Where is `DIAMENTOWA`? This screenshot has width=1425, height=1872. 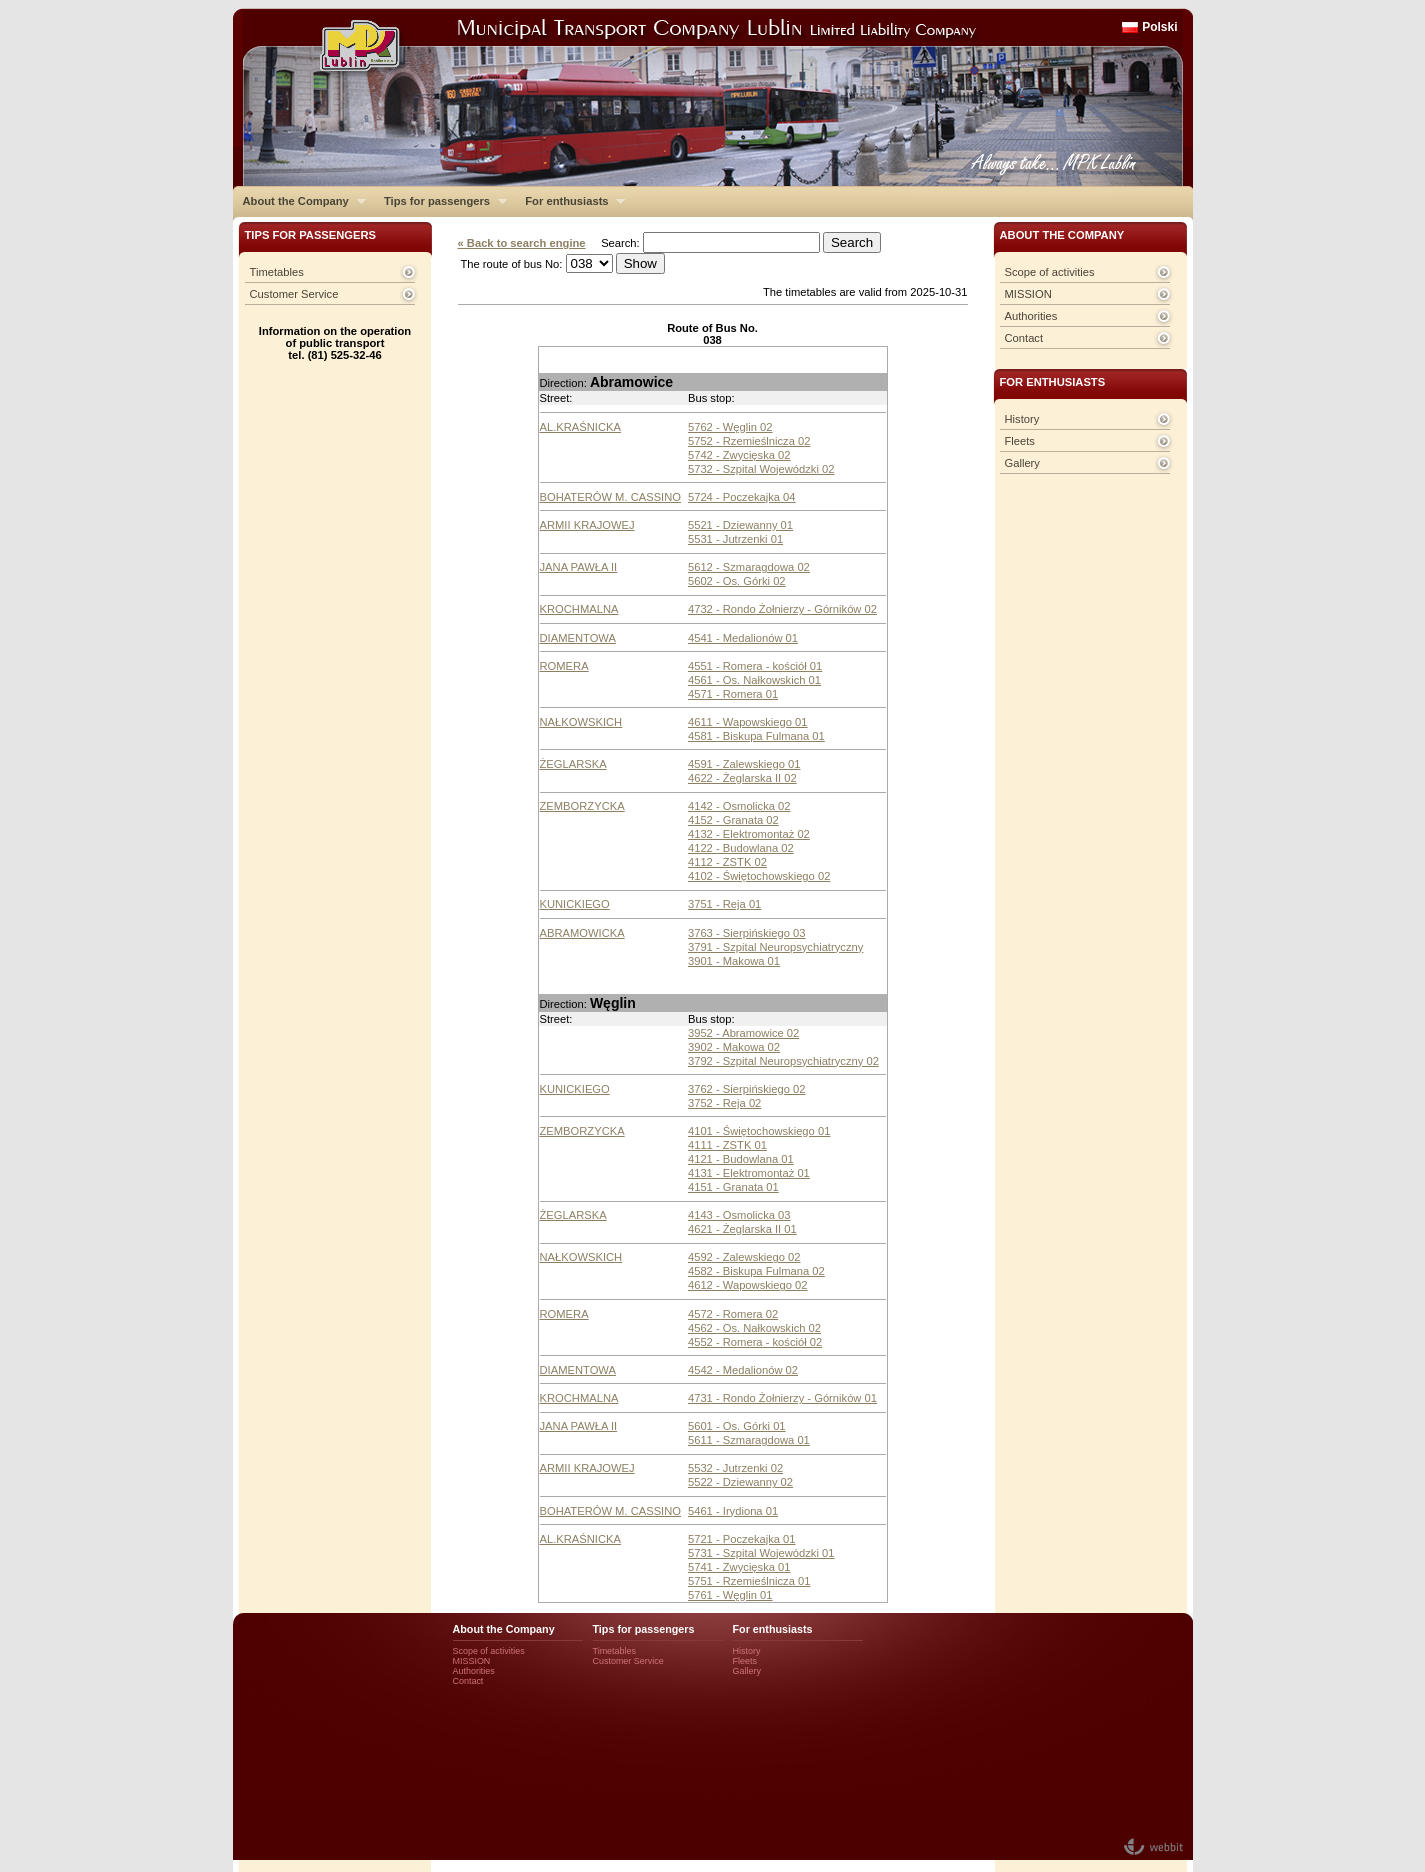
DIAMENTOWA is located at coordinates (578, 638).